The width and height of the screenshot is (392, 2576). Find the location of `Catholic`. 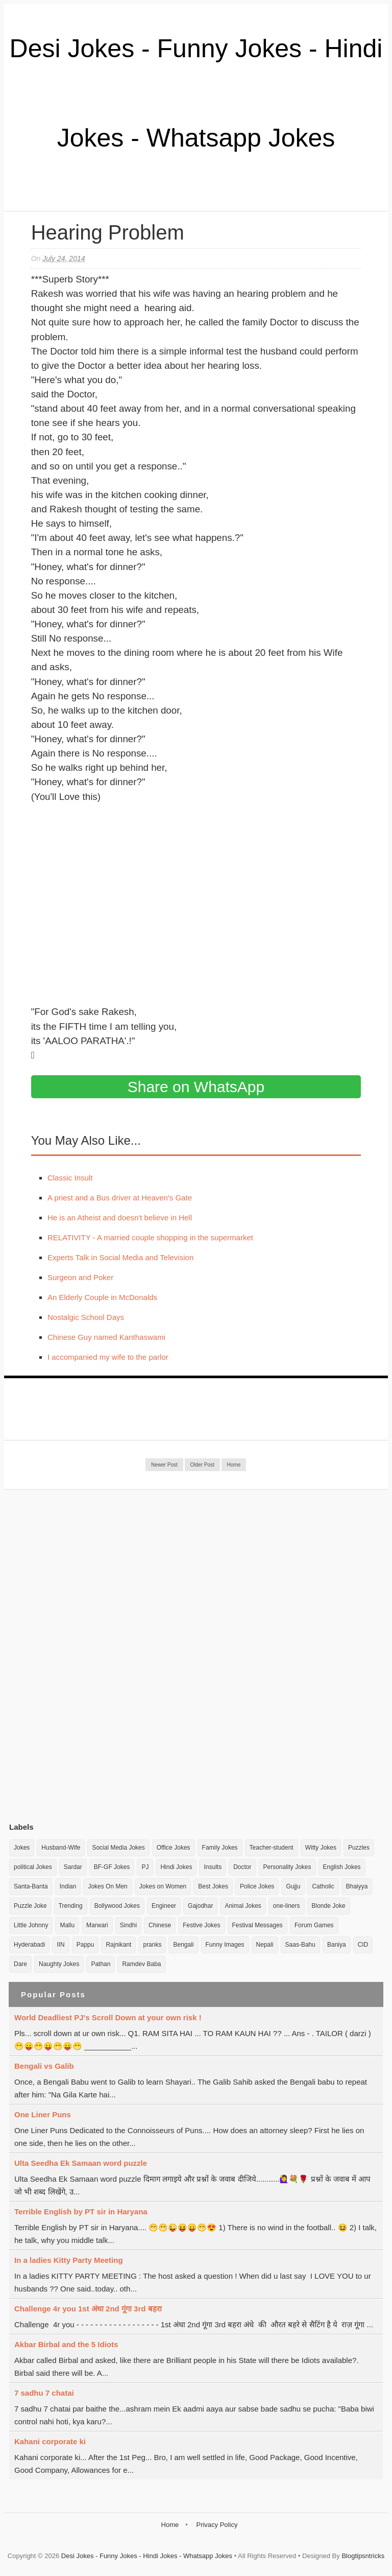

Catholic is located at coordinates (323, 1886).